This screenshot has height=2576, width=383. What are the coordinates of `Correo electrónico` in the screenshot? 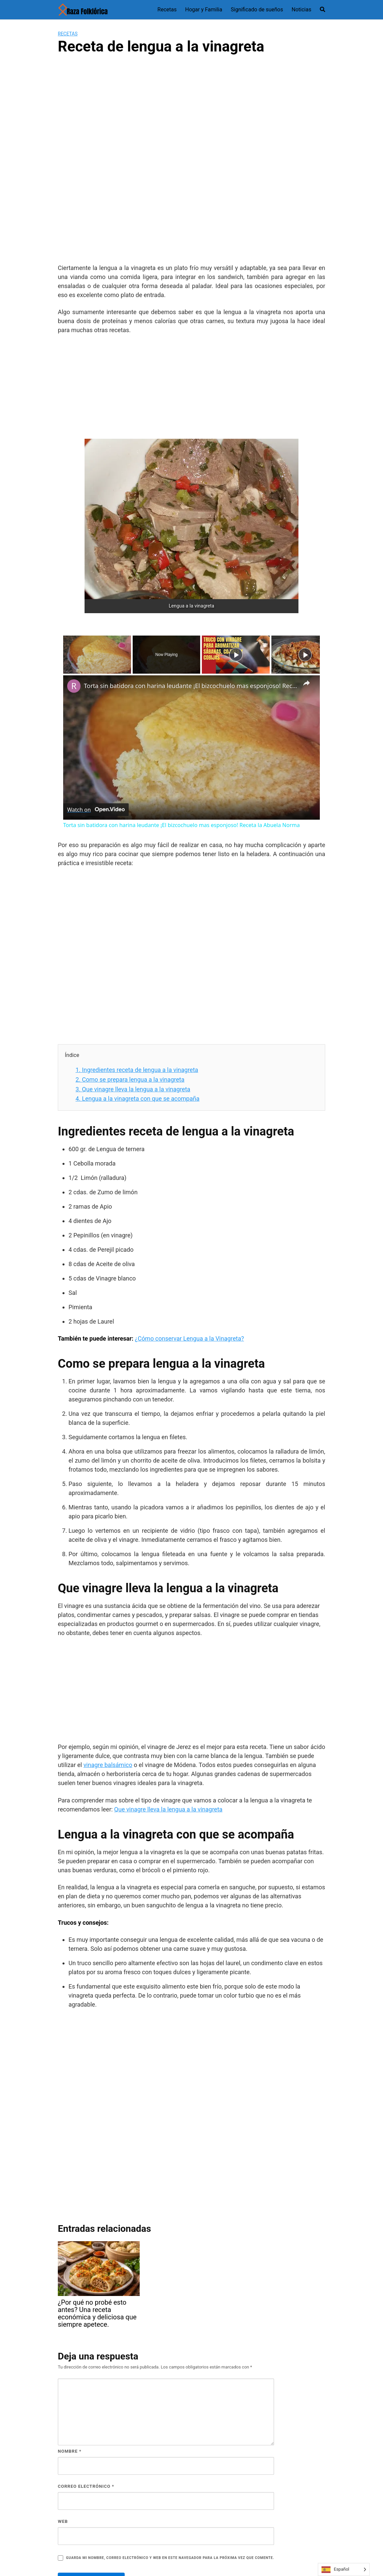 It's located at (86, 2486).